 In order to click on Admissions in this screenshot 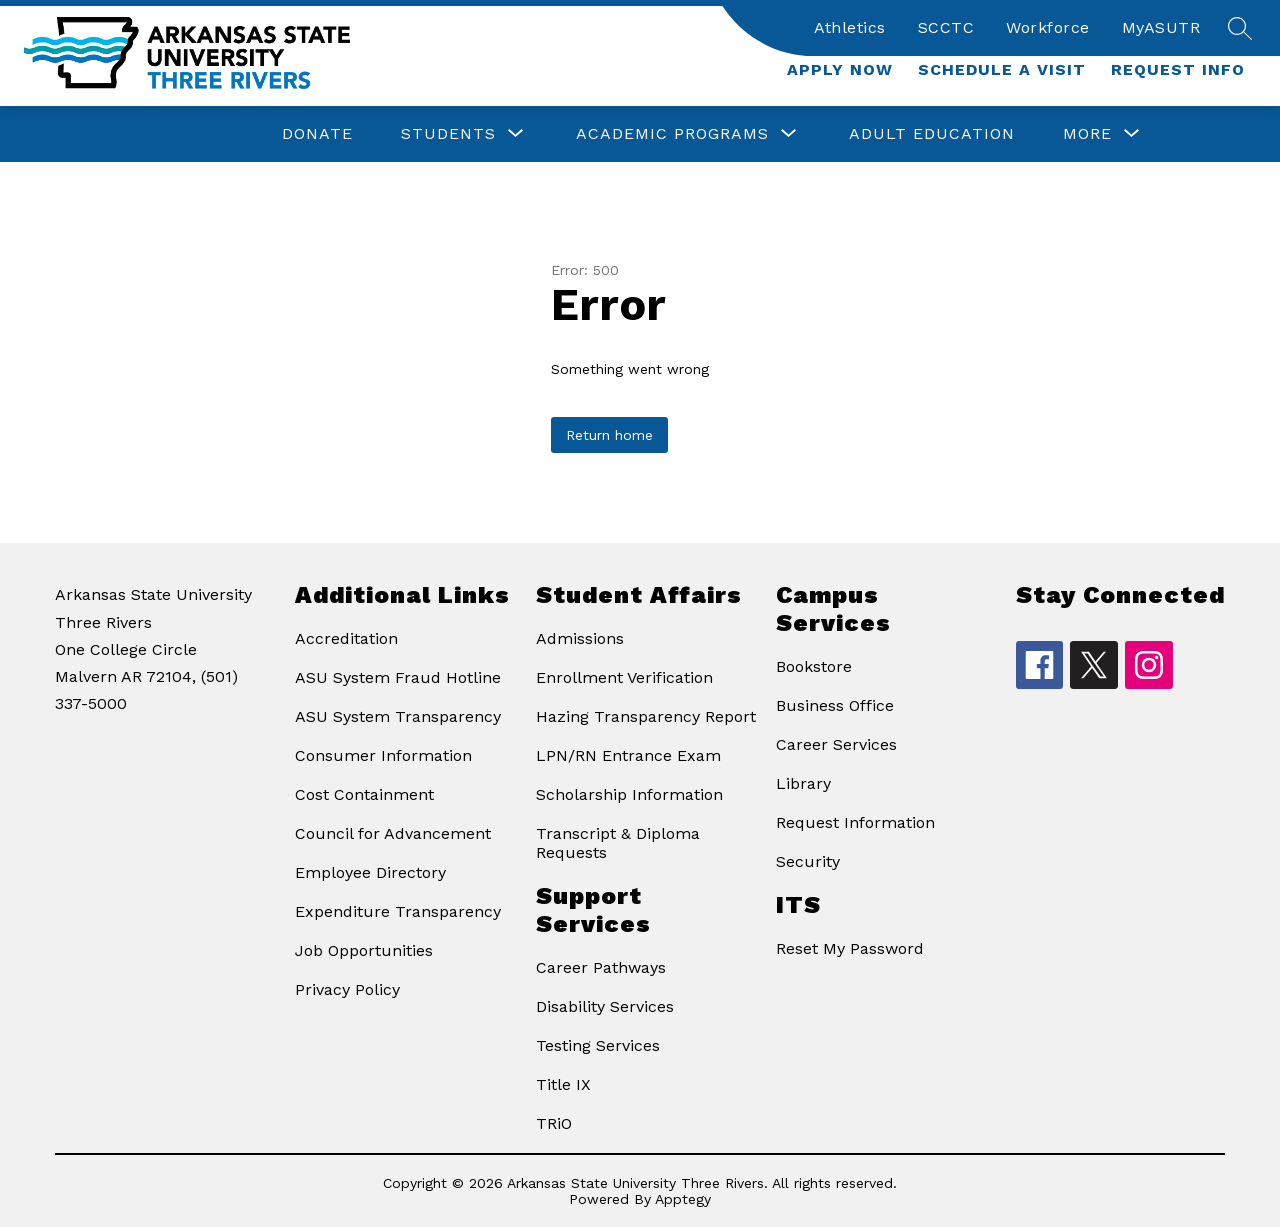, I will do `click(580, 638)`.